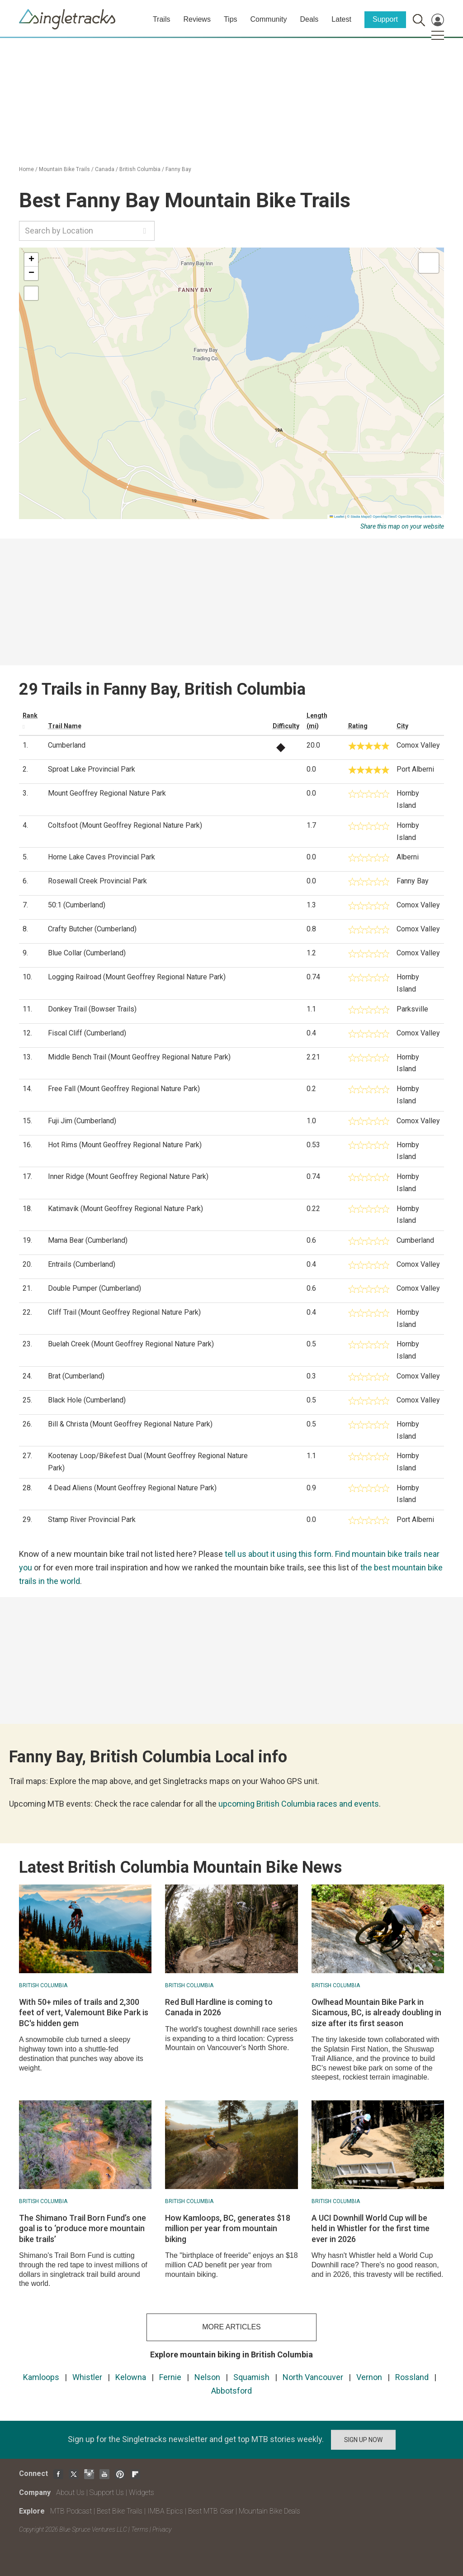 The image size is (463, 2576). What do you see at coordinates (101, 857) in the screenshot?
I see `Horne Lake Caves Provincial Park` at bounding box center [101, 857].